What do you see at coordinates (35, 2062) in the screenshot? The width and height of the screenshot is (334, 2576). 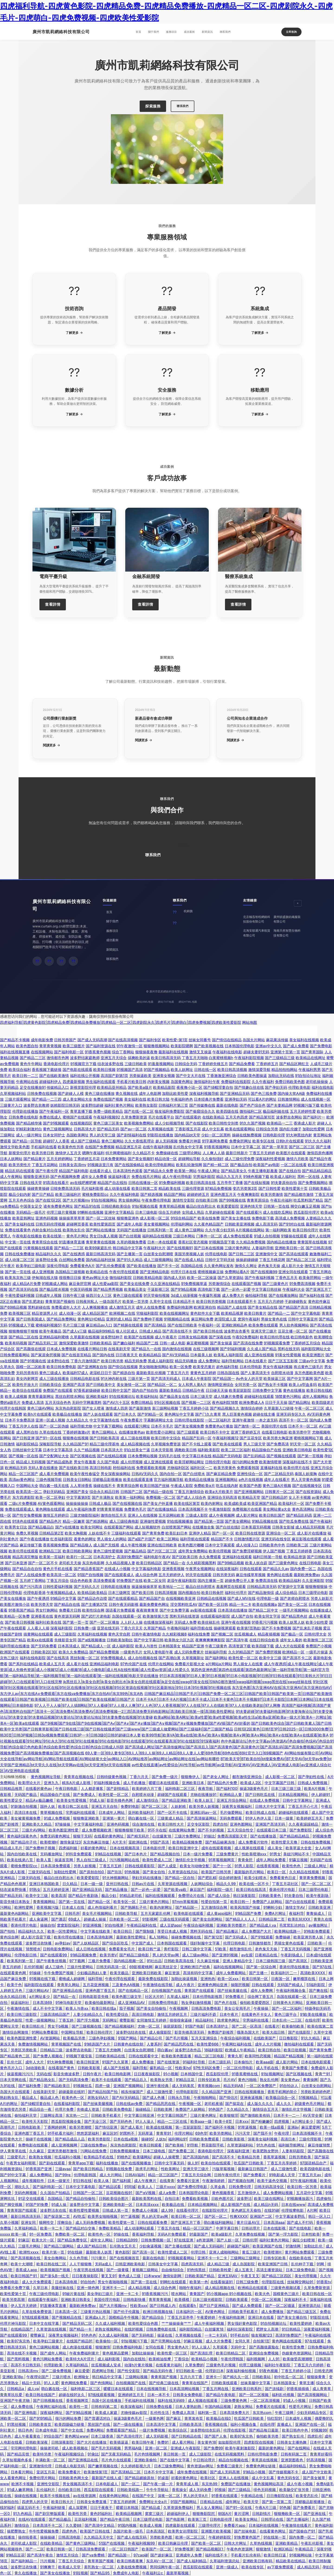 I see `成年人大片` at bounding box center [35, 2062].